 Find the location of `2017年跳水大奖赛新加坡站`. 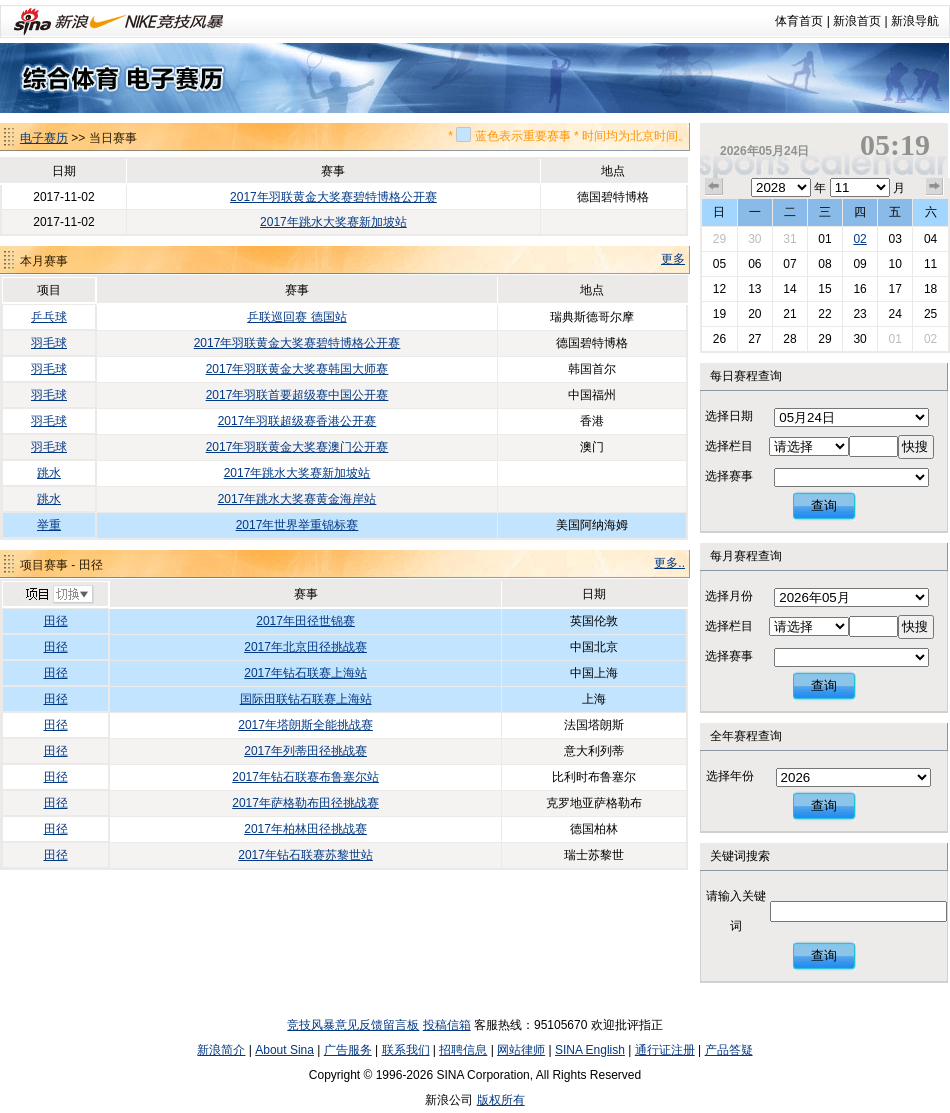

2017年跳水大奖赛新加坡站 is located at coordinates (333, 222).